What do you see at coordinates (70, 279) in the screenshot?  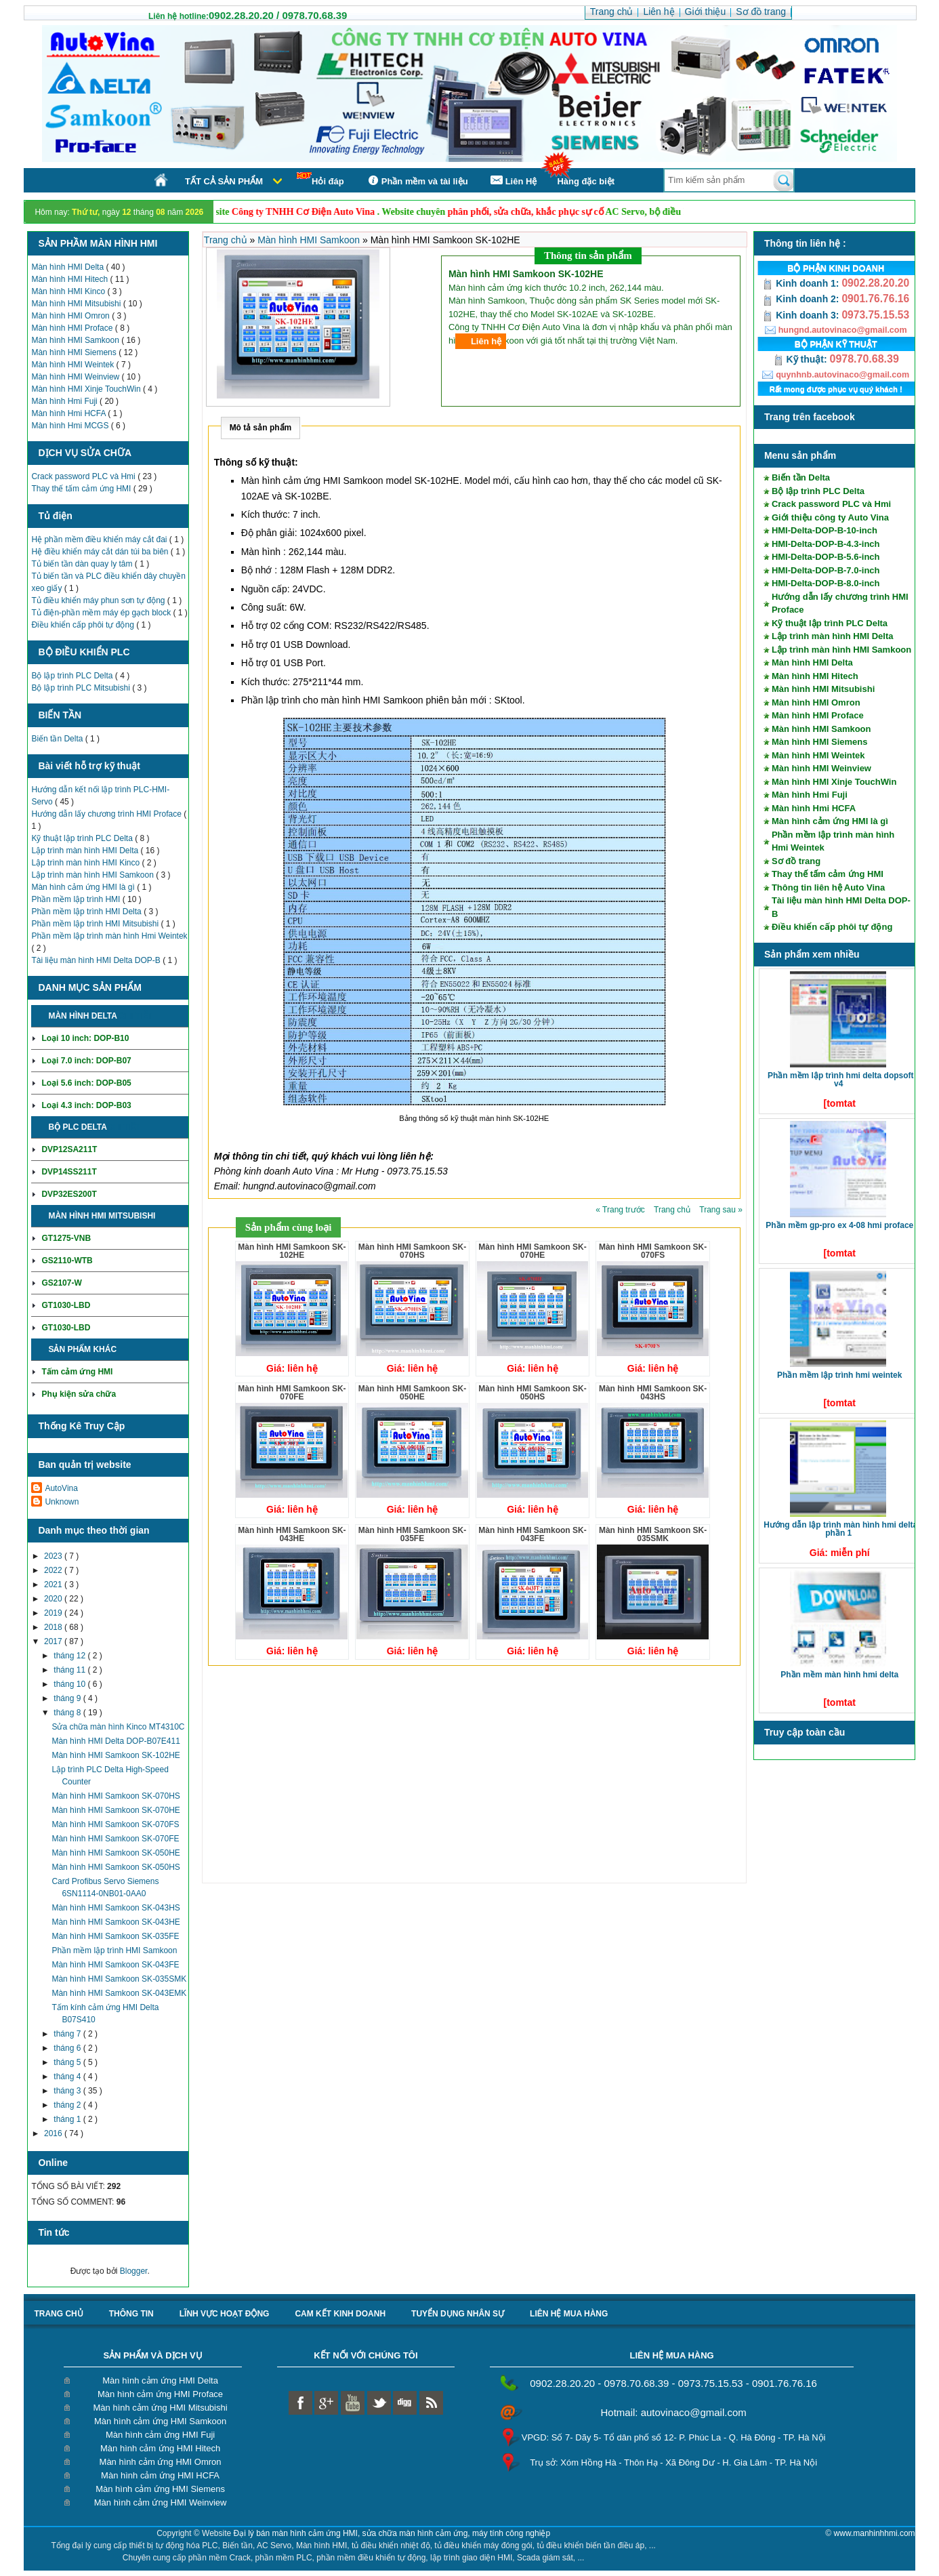 I see `Màn hình HMI Hitech` at bounding box center [70, 279].